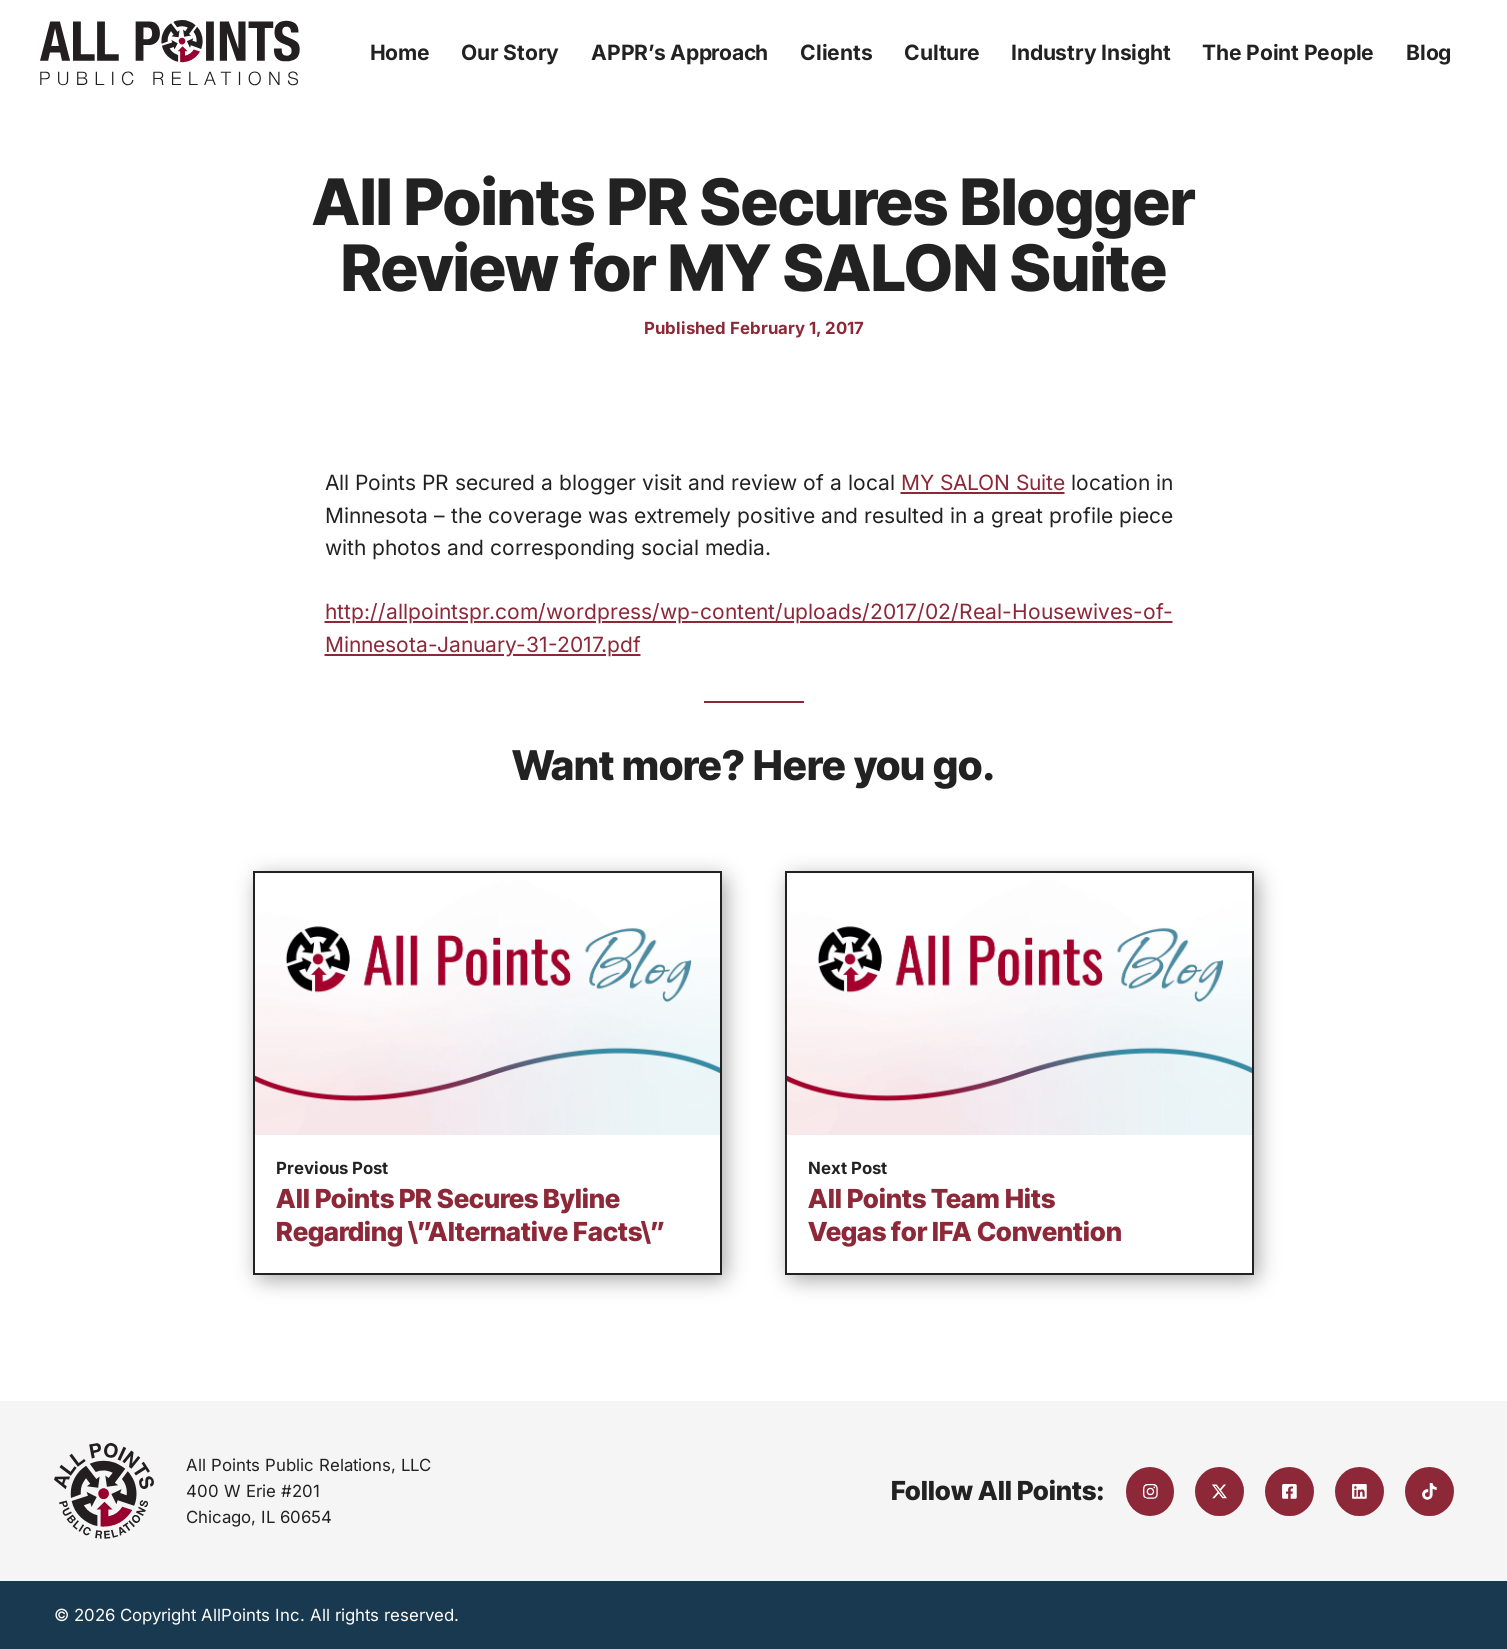  What do you see at coordinates (1090, 52) in the screenshot?
I see `Industry Insight` at bounding box center [1090, 52].